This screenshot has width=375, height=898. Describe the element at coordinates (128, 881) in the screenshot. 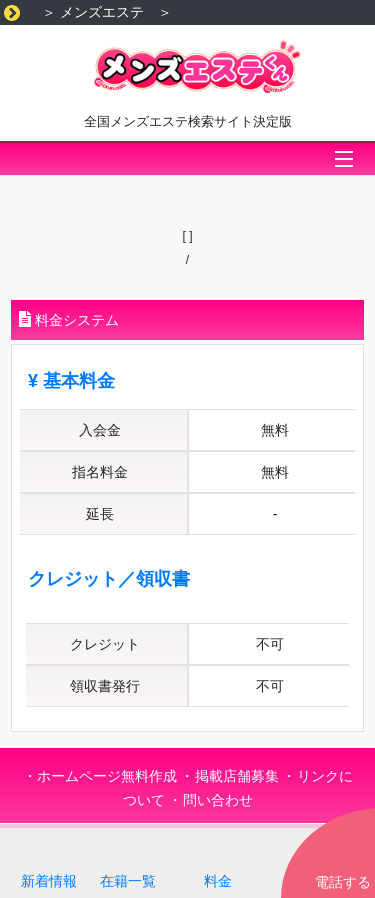

I see `在籍一覧` at that location.